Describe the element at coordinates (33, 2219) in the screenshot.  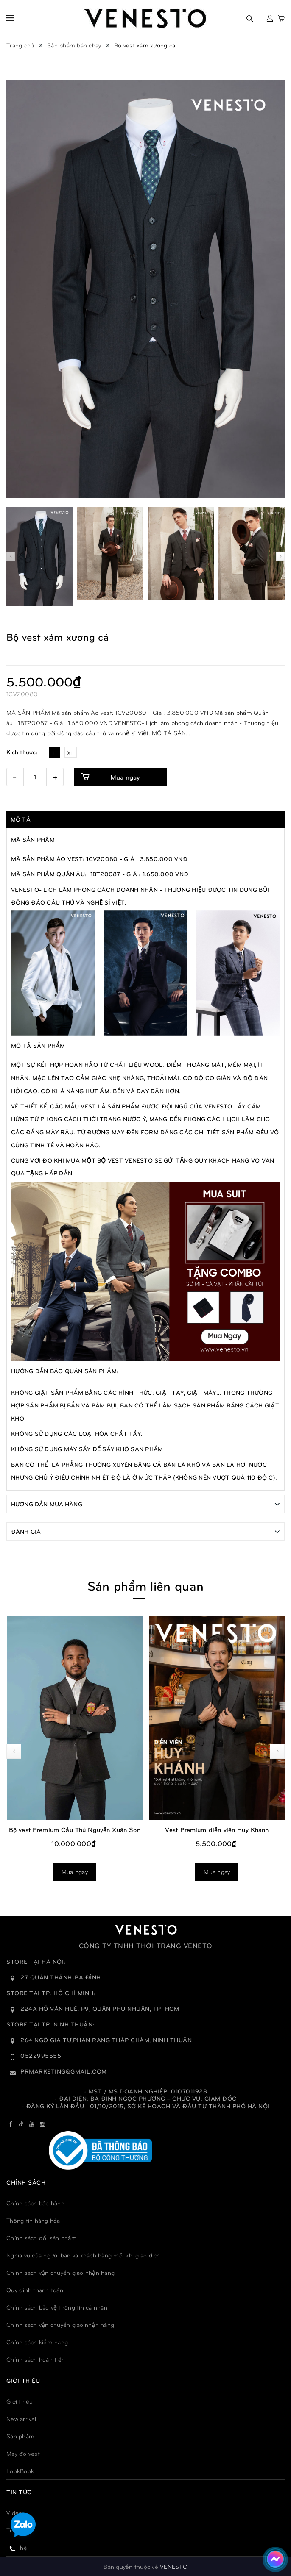
I see `Thông tin hàng hóa` at that location.